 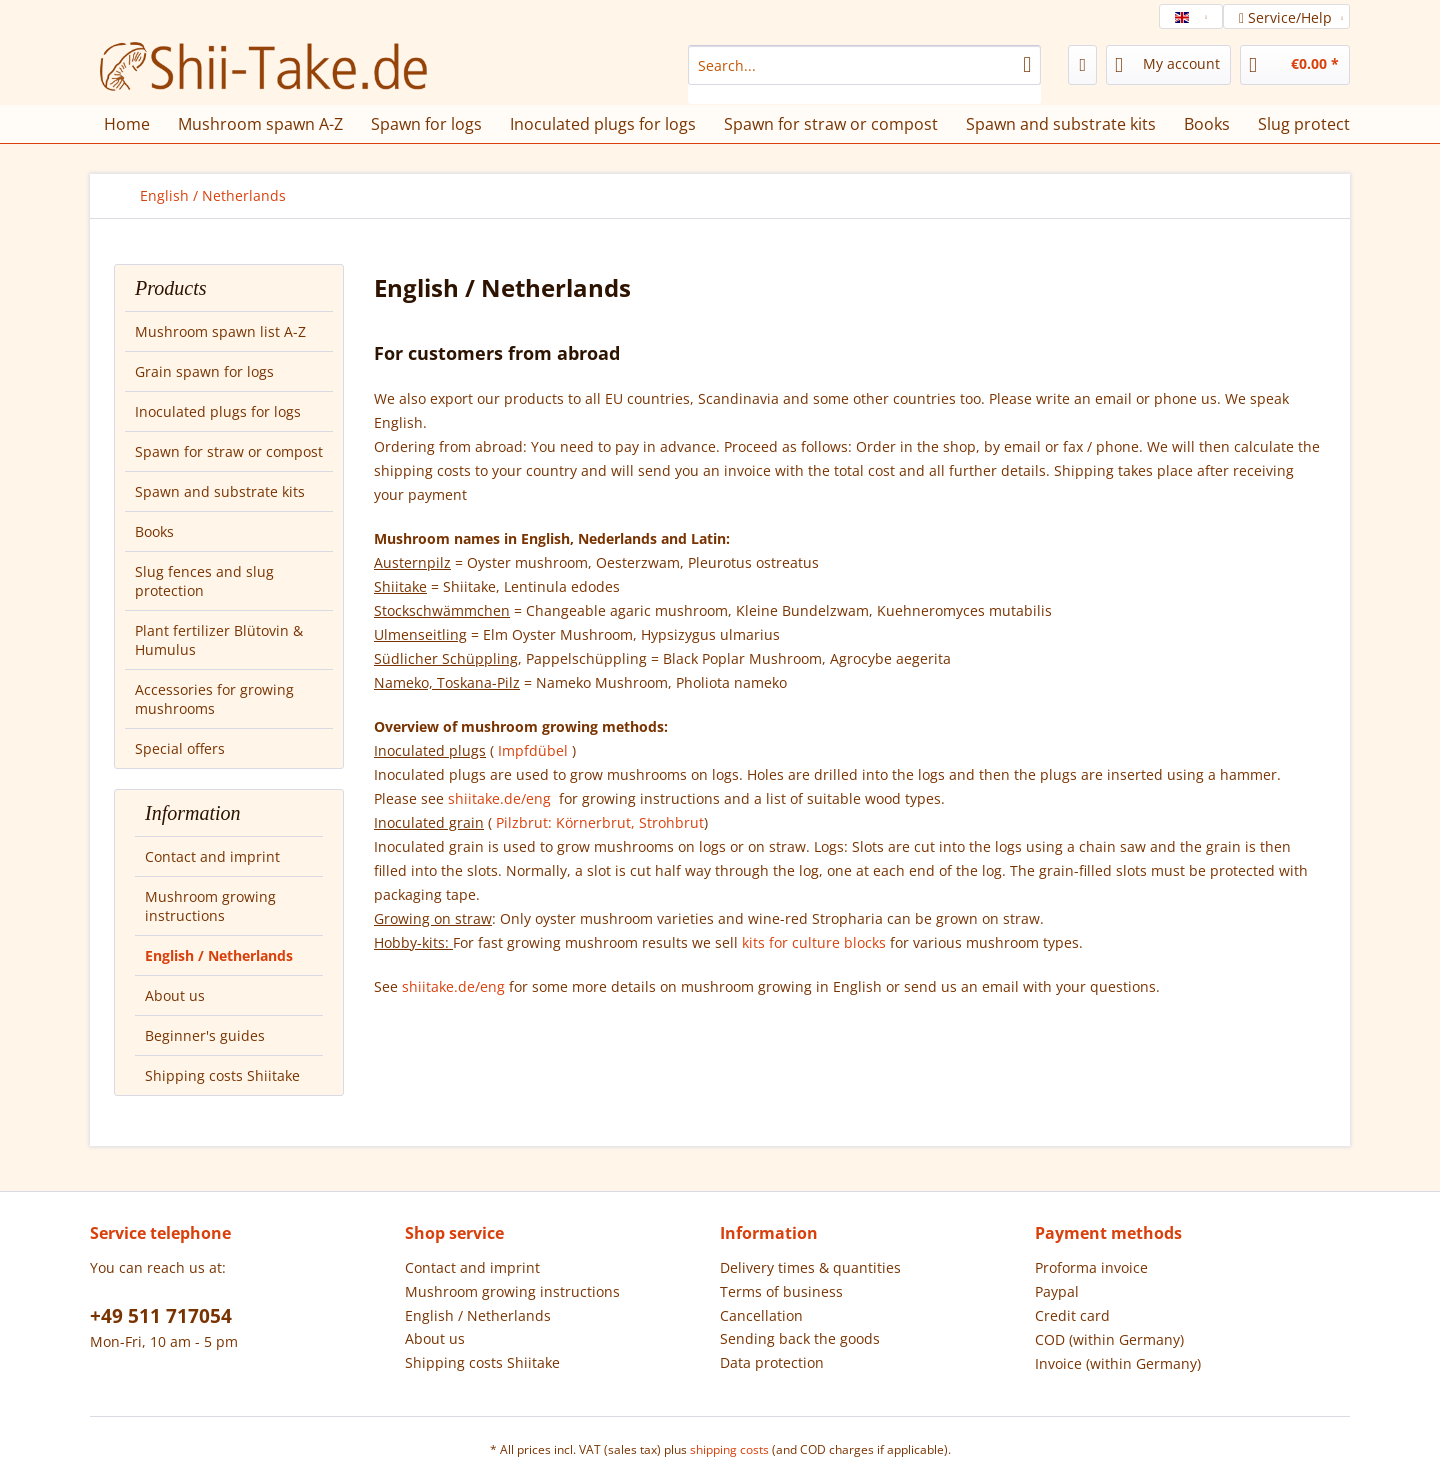 I want to click on Slug protection, so click(x=1316, y=124).